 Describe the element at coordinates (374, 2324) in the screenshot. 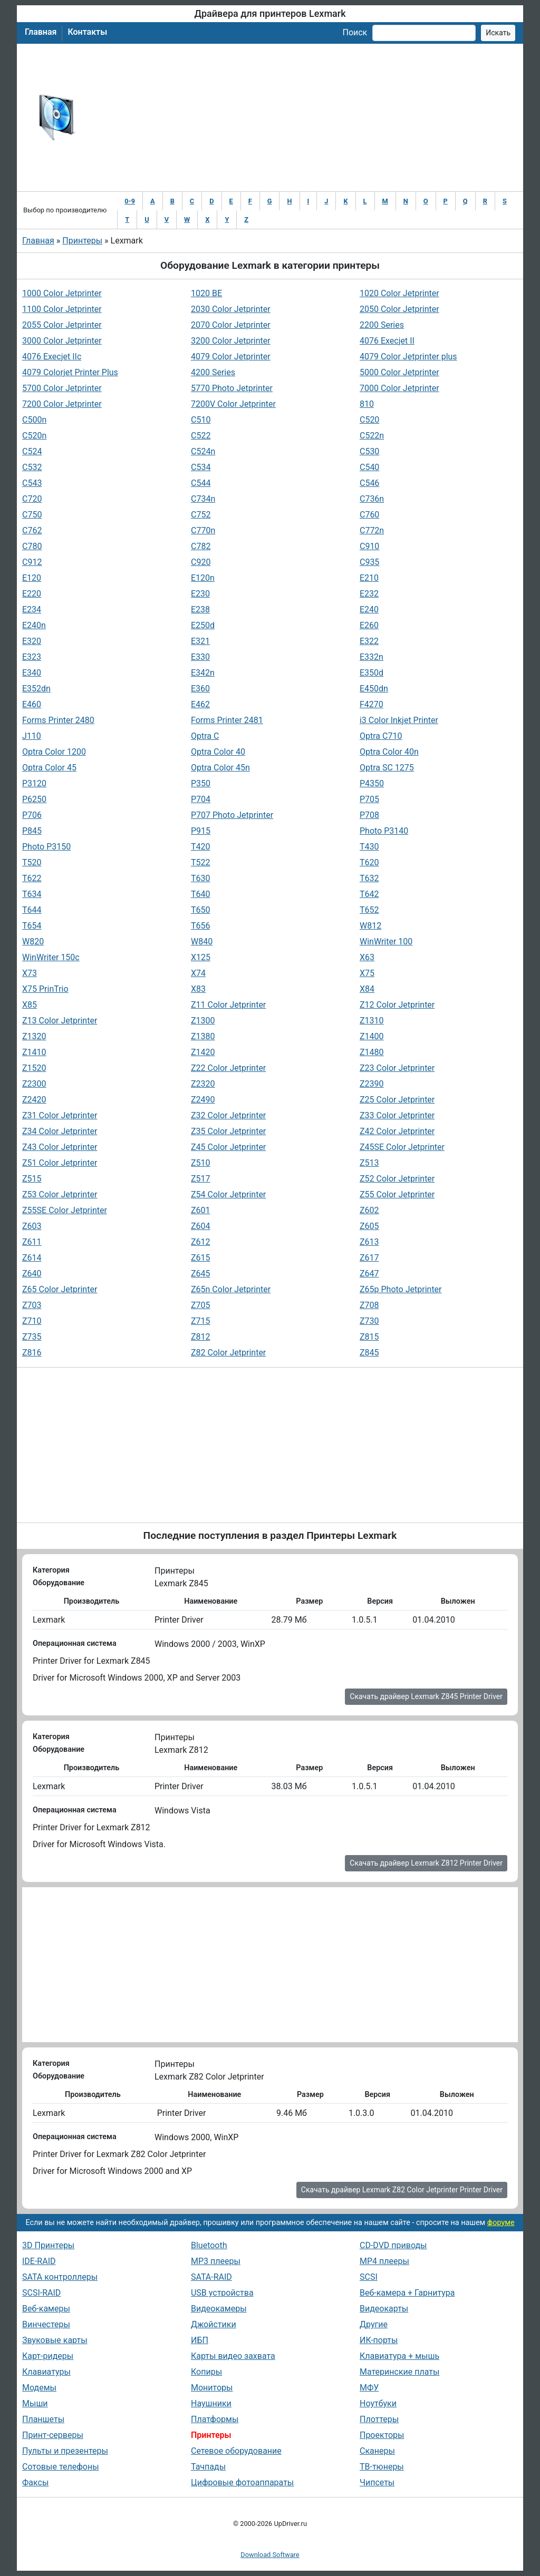

I see `Другие` at that location.